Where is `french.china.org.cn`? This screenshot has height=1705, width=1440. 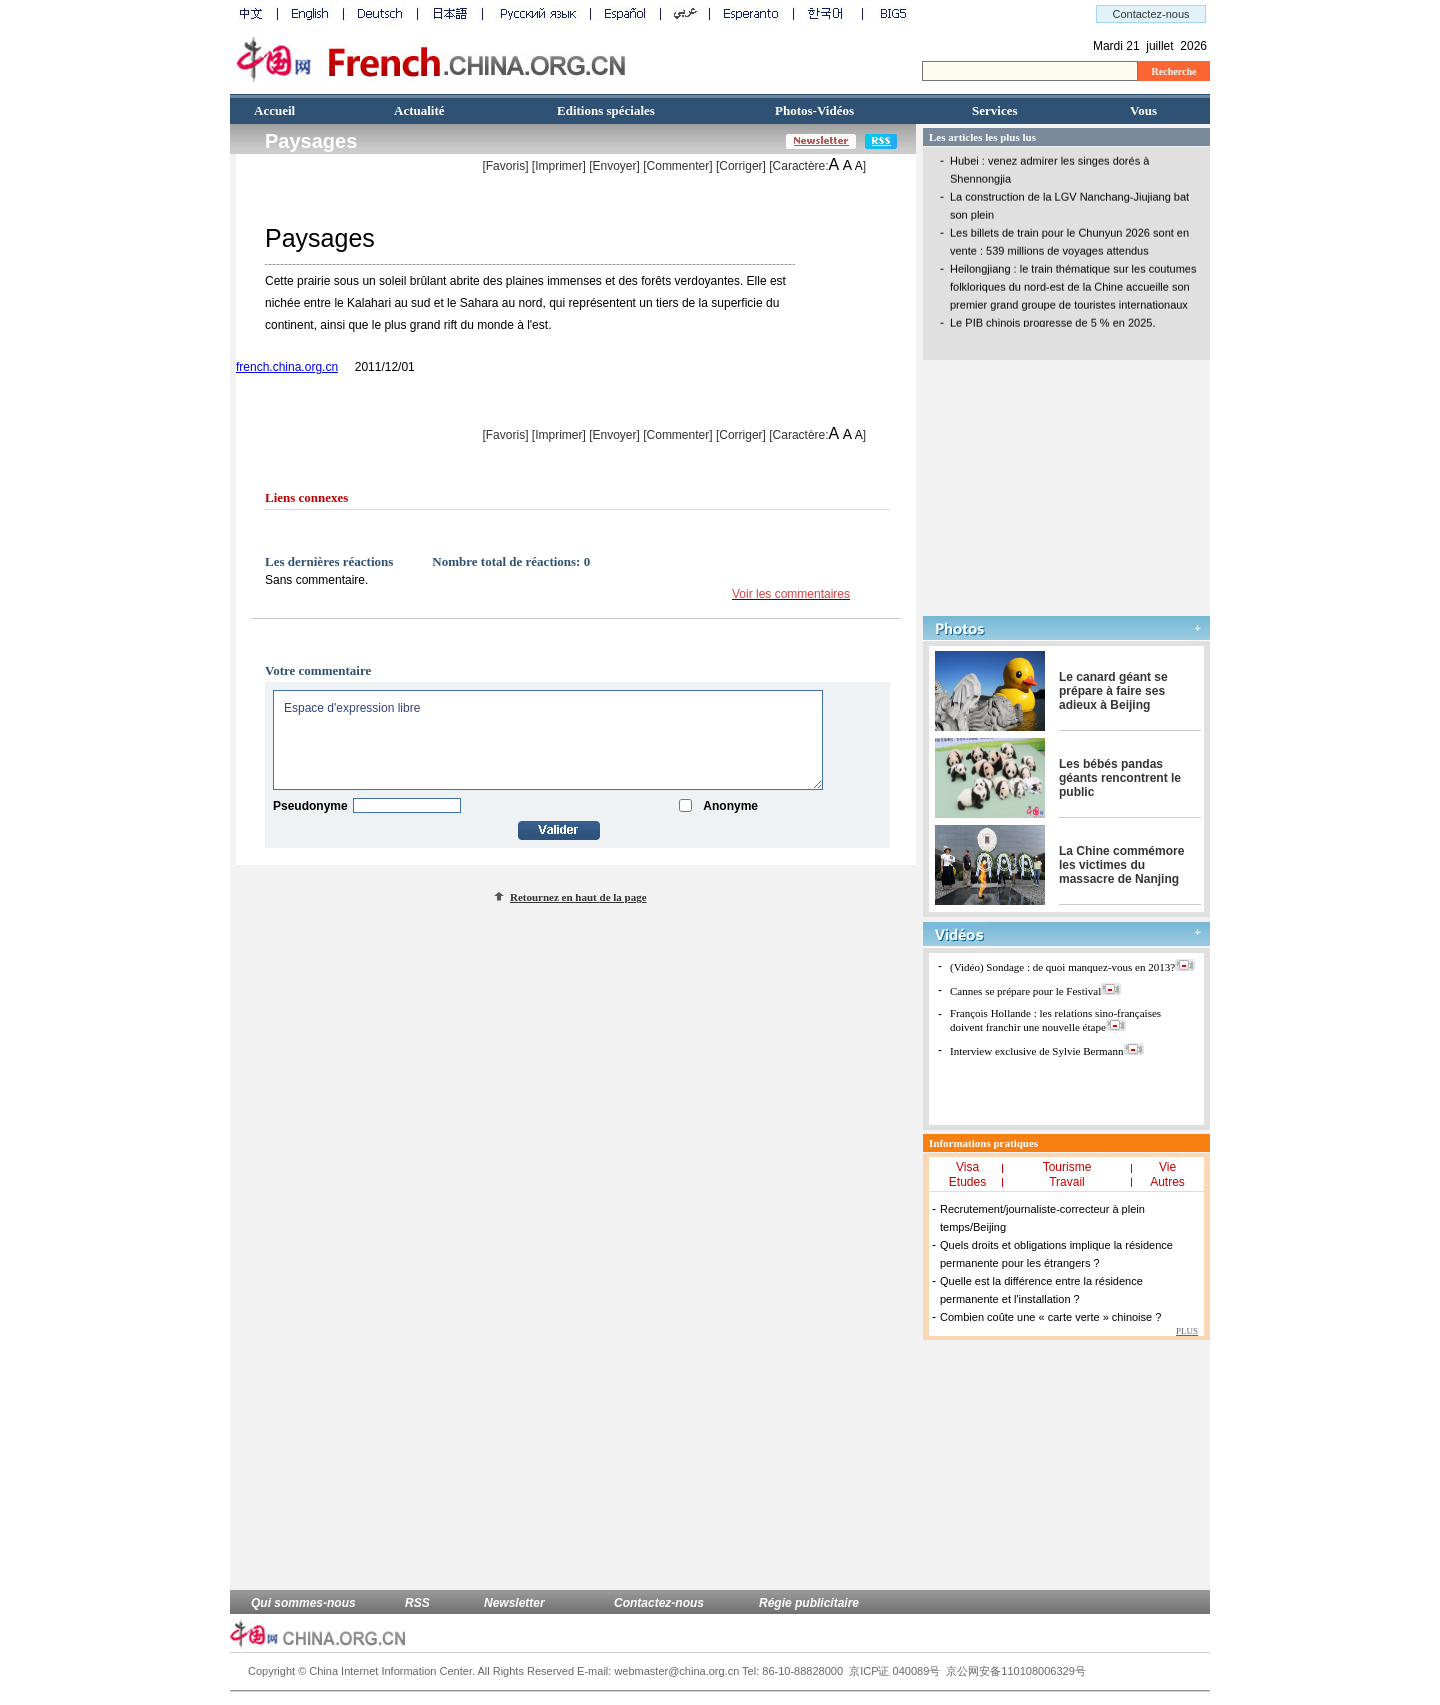
french.china.org.cn is located at coordinates (287, 367).